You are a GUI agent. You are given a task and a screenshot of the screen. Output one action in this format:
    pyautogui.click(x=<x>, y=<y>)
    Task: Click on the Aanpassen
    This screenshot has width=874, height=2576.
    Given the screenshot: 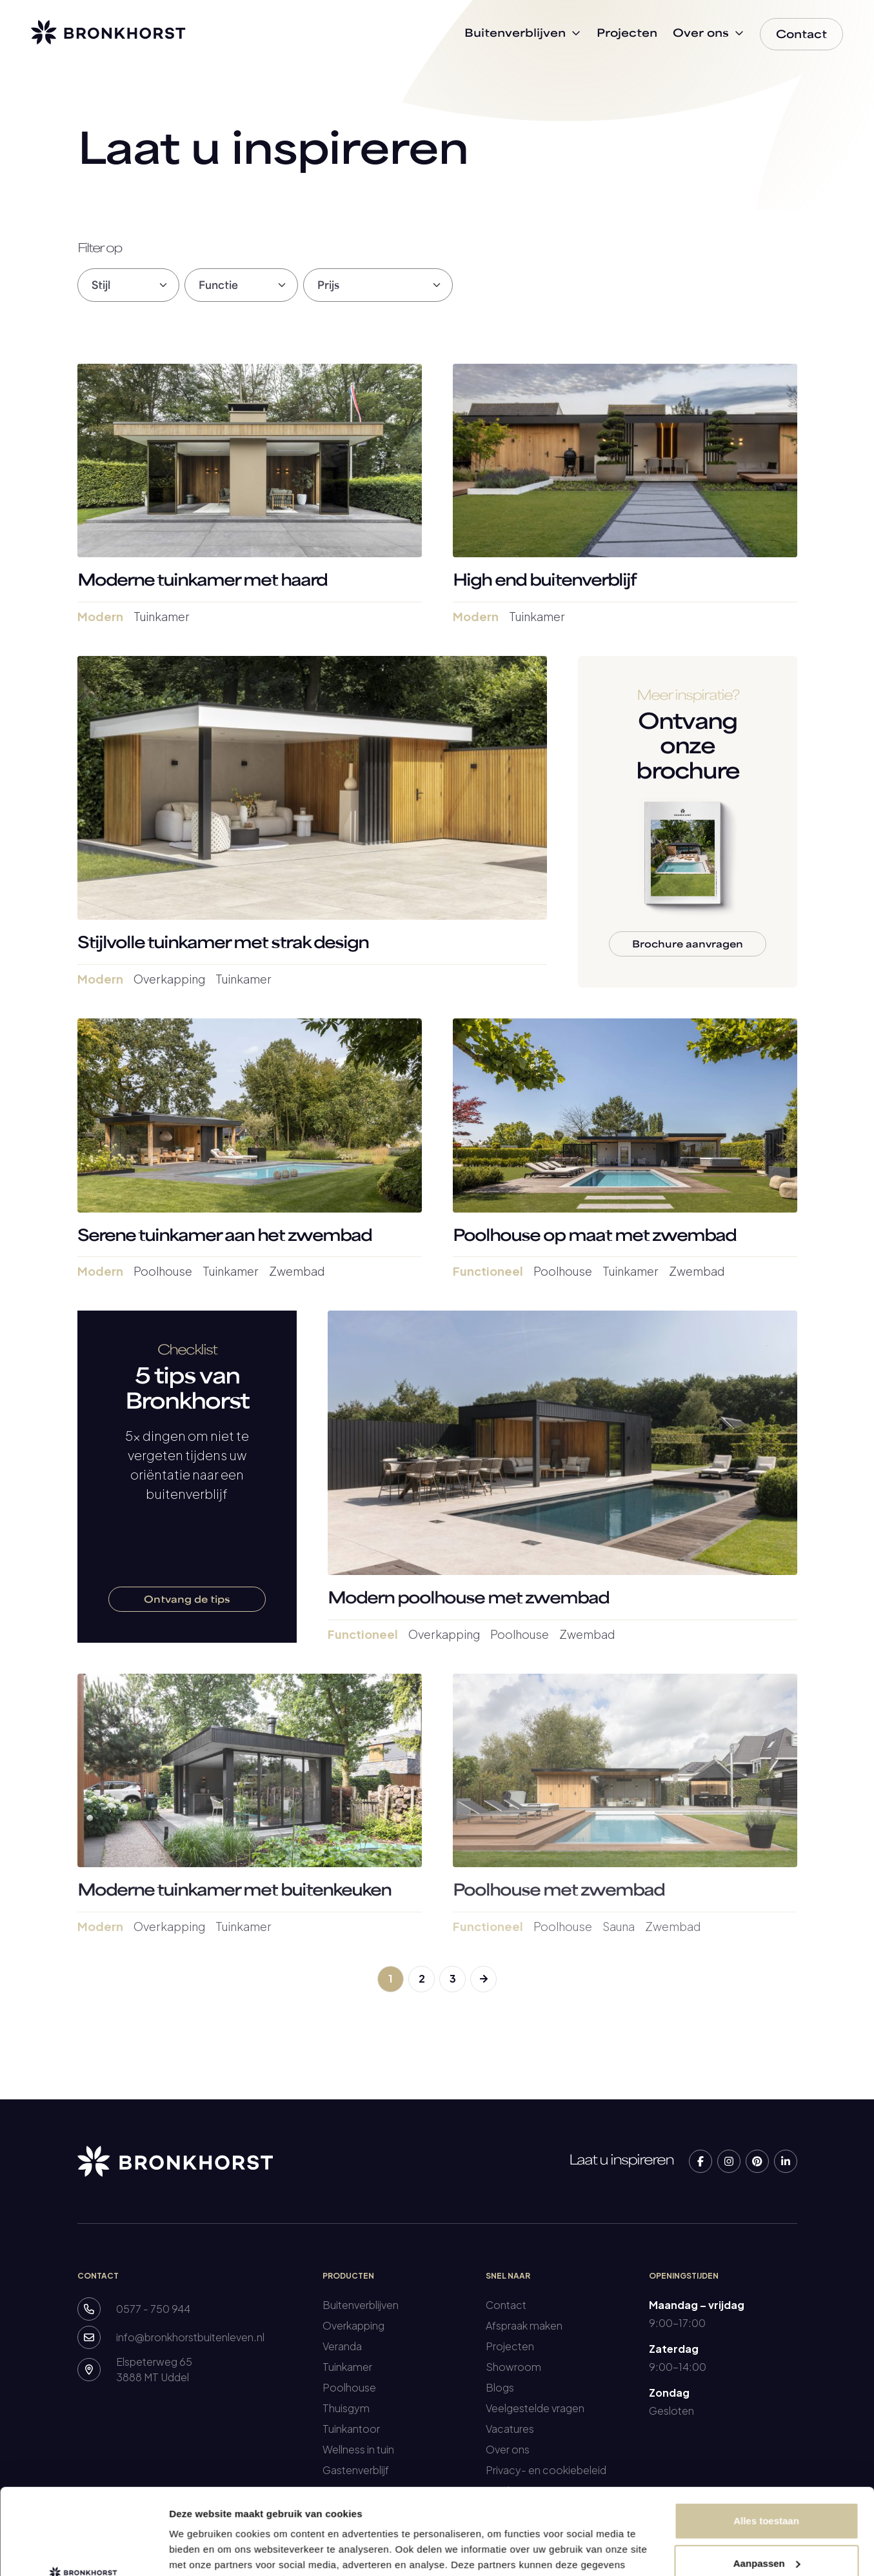 What is the action you would take?
    pyautogui.click(x=766, y=2482)
    